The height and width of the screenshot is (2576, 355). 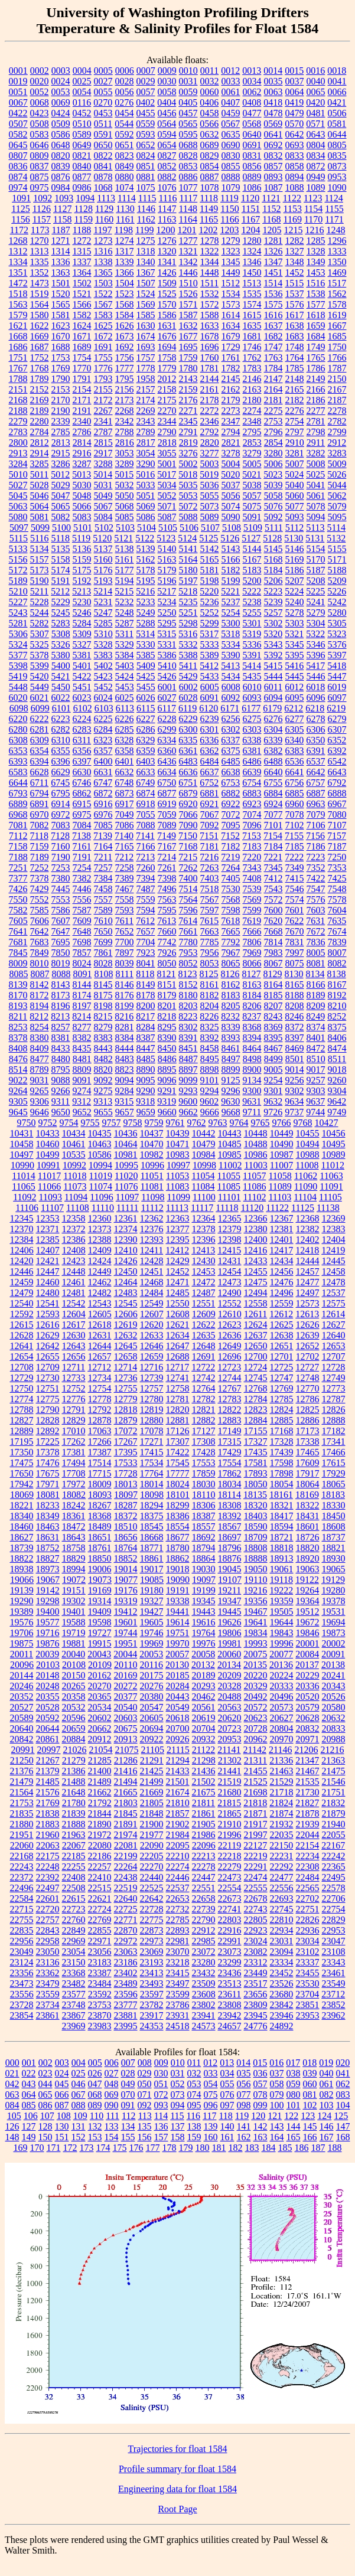 What do you see at coordinates (282, 1824) in the screenshot?
I see `21932` at bounding box center [282, 1824].